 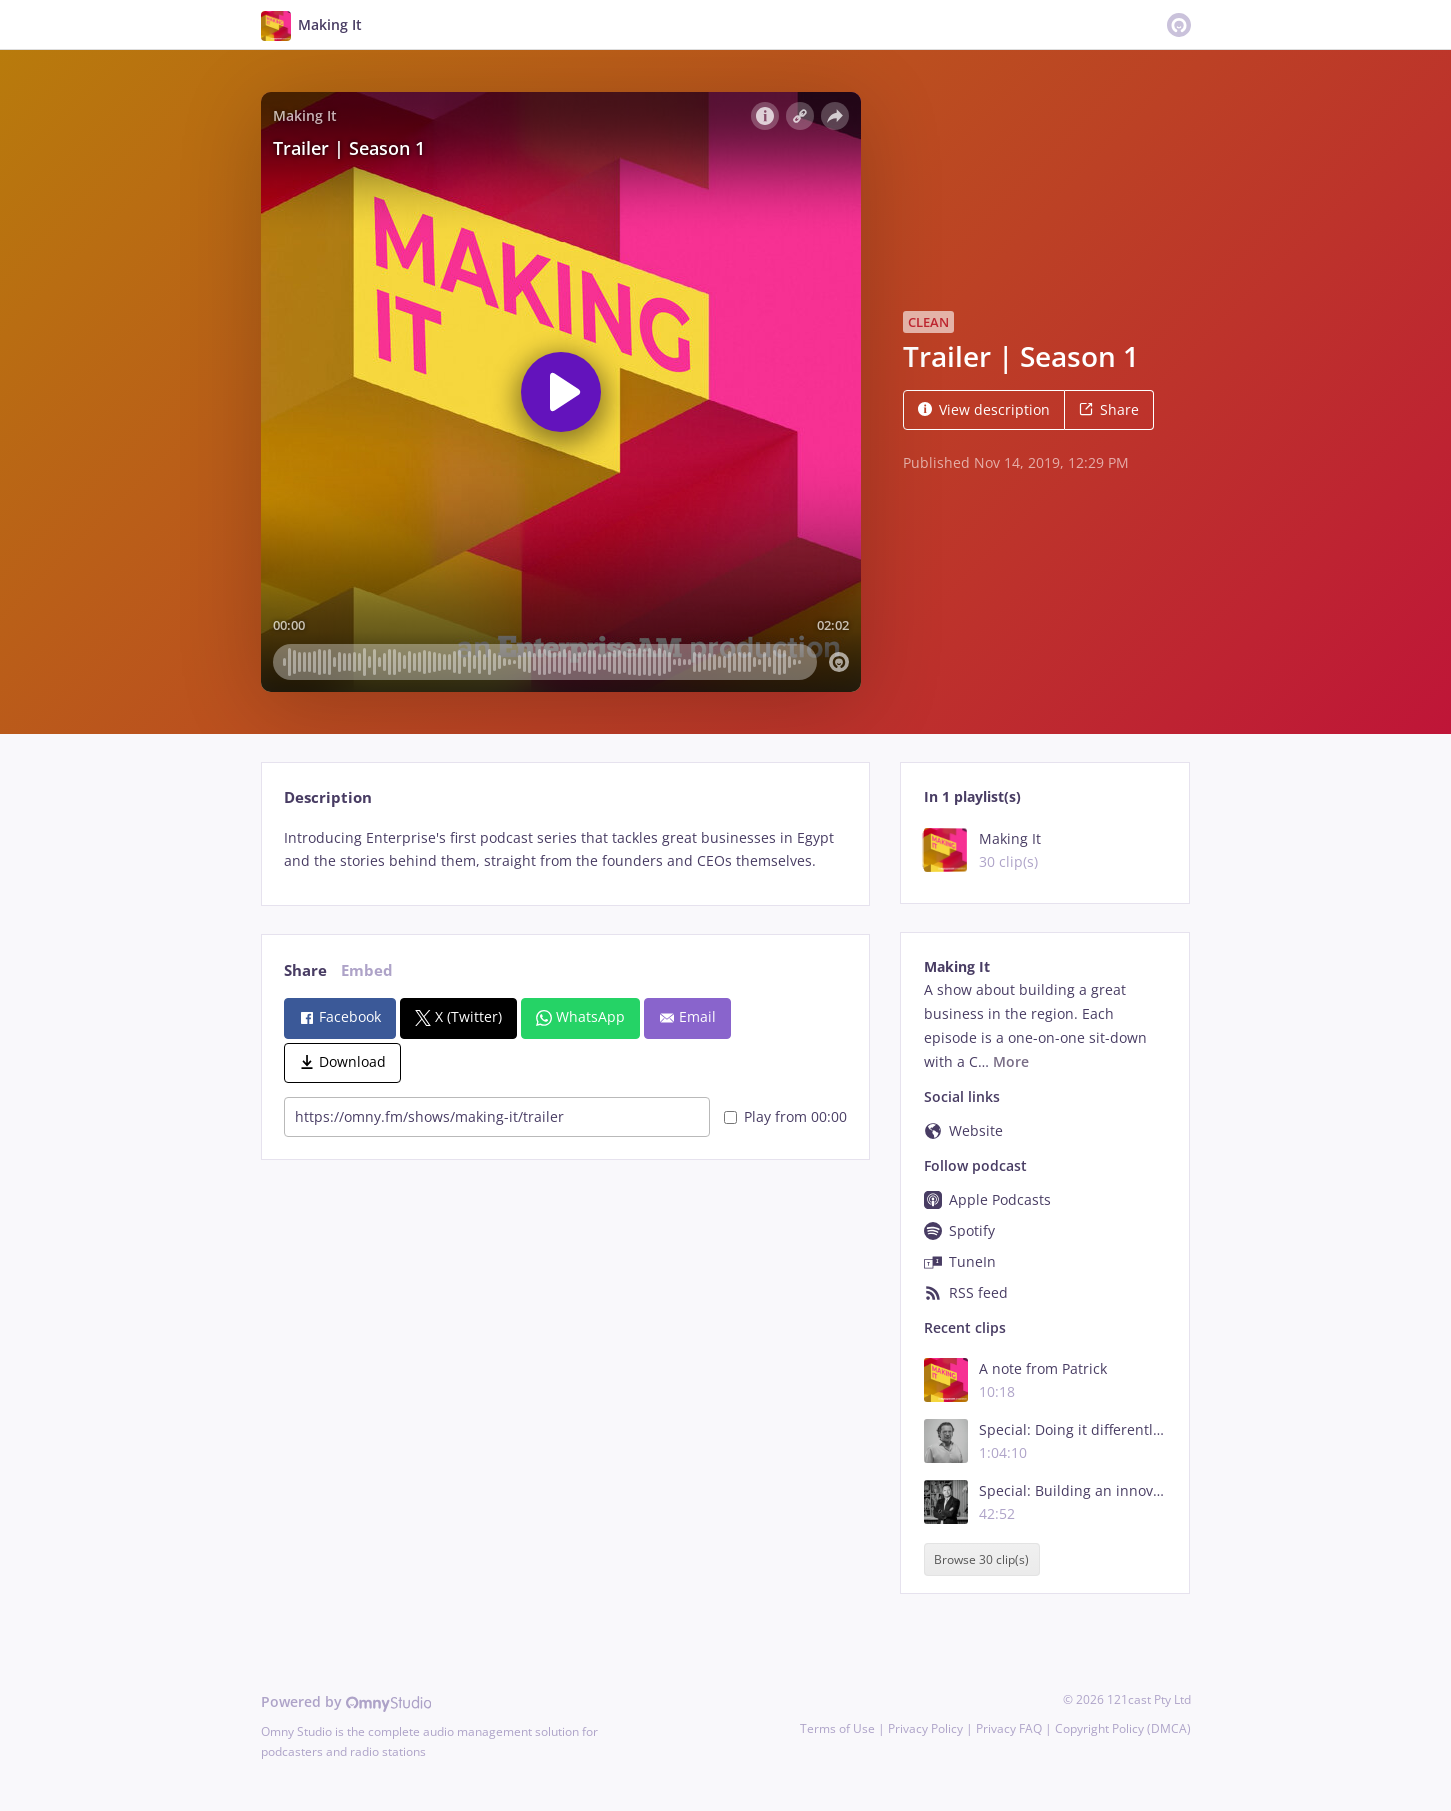 I want to click on [tabpanel], so click(x=565, y=850).